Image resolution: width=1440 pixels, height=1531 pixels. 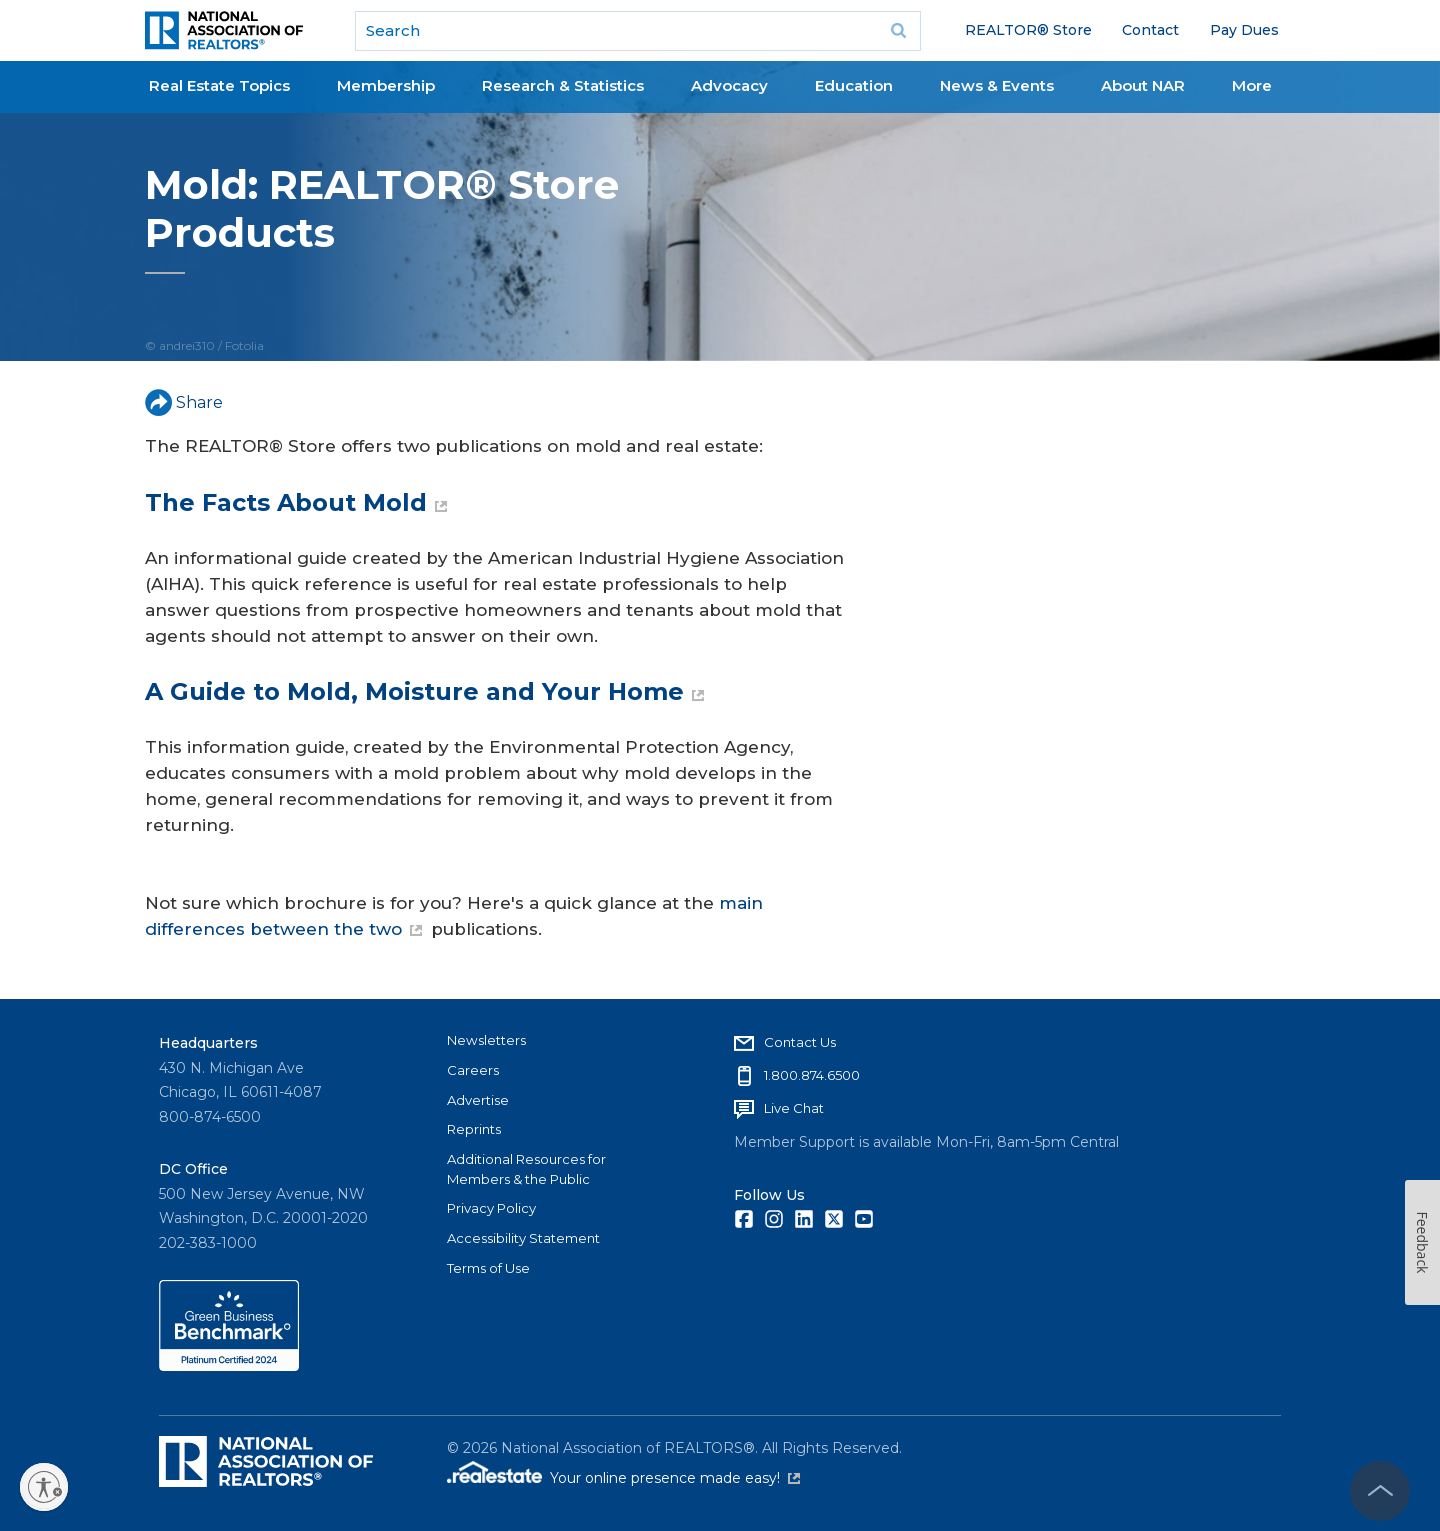 I want to click on Accessibility Statement, so click(x=523, y=1238).